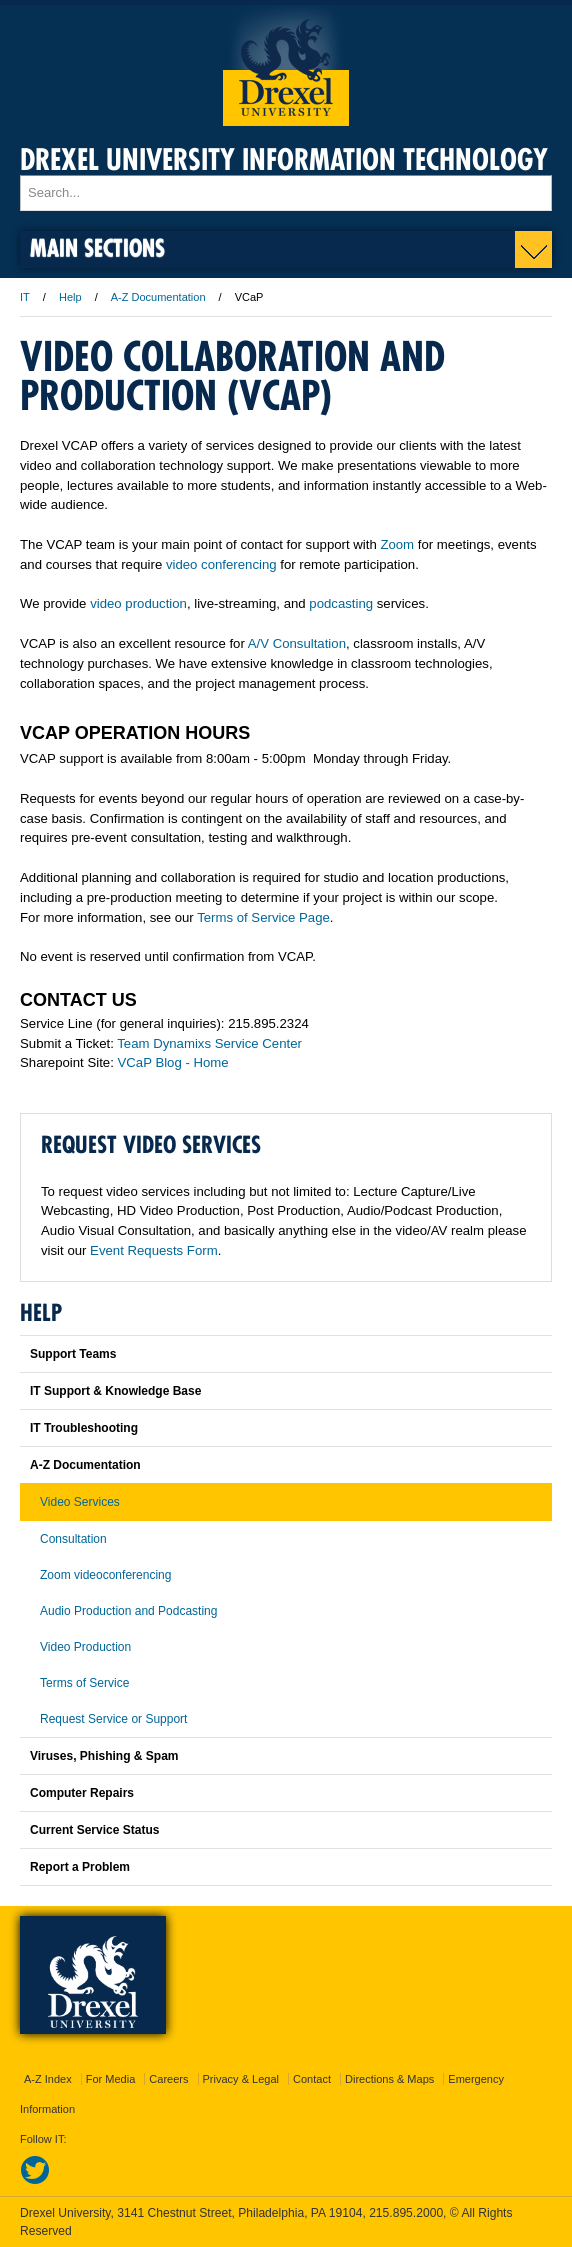  I want to click on Request Service or Support, so click(113, 1719).